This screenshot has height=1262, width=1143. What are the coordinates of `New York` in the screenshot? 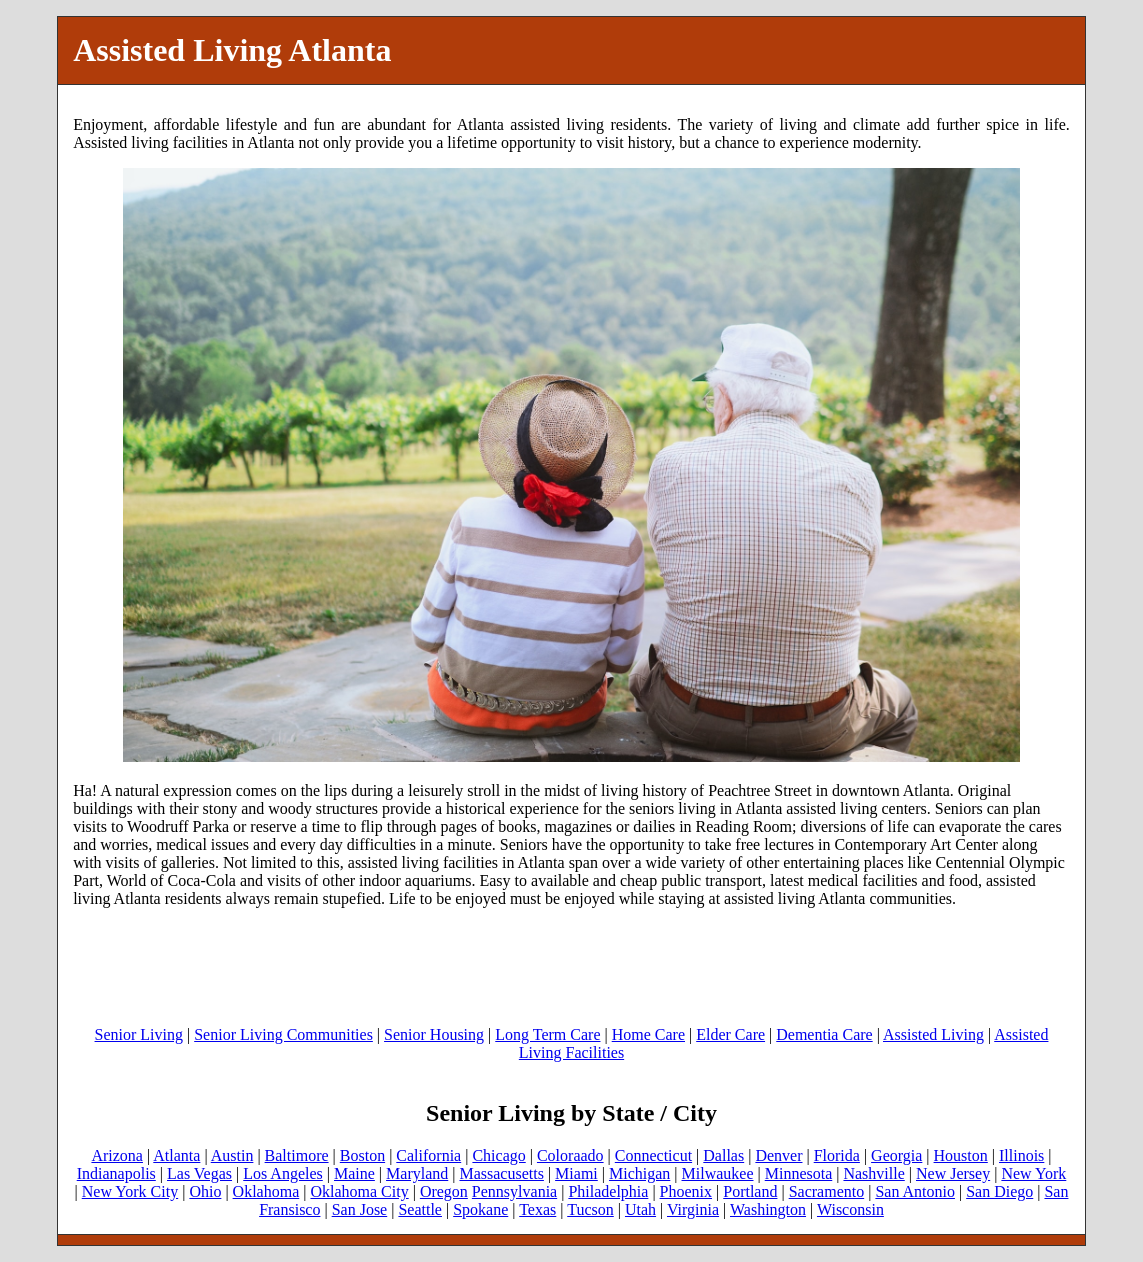 It's located at (1033, 1173).